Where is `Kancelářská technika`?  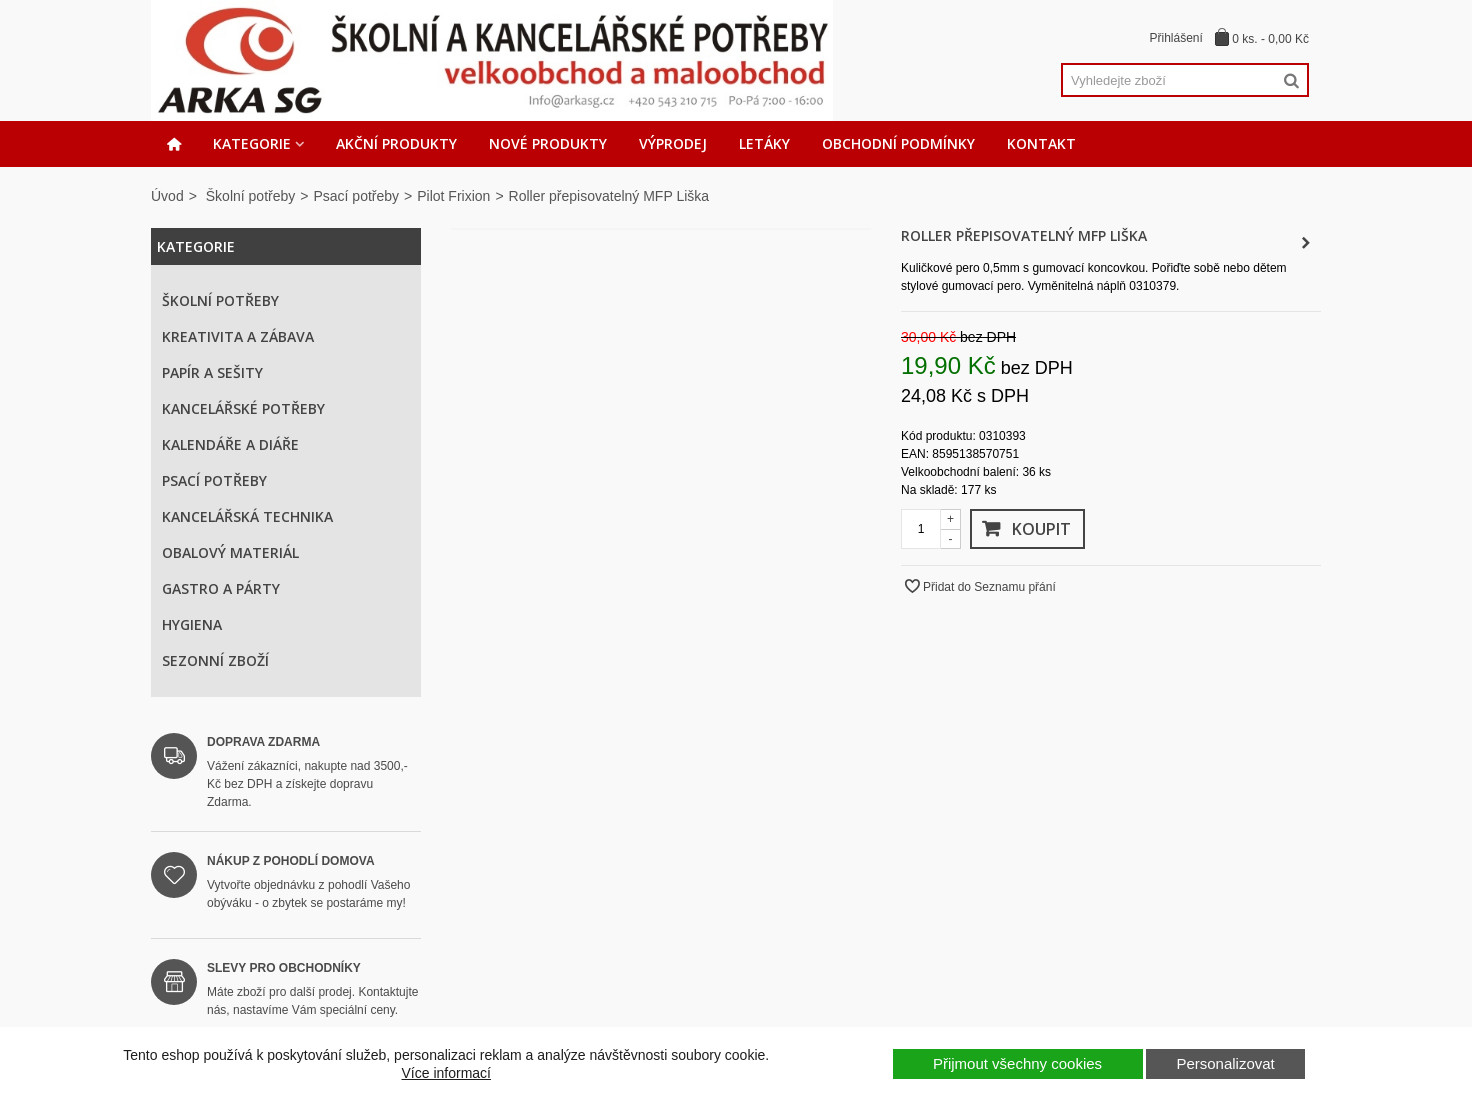 Kancelářská technika is located at coordinates (247, 516).